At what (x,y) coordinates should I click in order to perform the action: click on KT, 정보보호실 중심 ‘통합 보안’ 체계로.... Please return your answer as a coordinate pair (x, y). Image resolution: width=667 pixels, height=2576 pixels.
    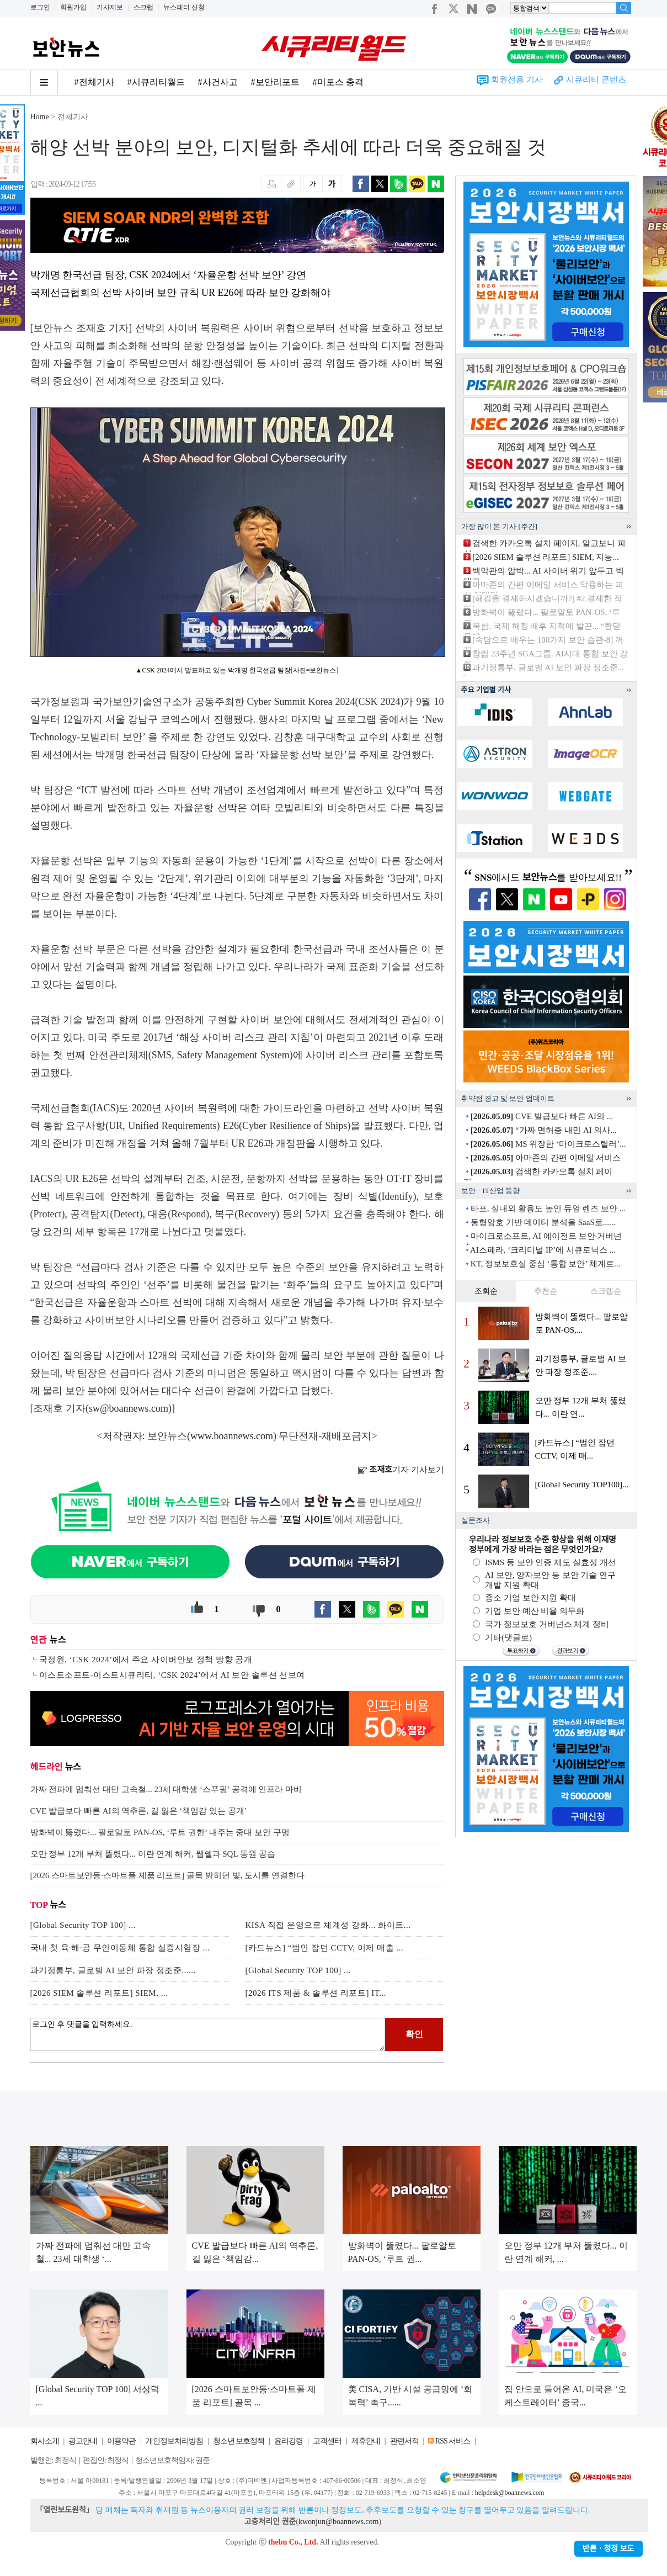
    Looking at the image, I should click on (546, 1263).